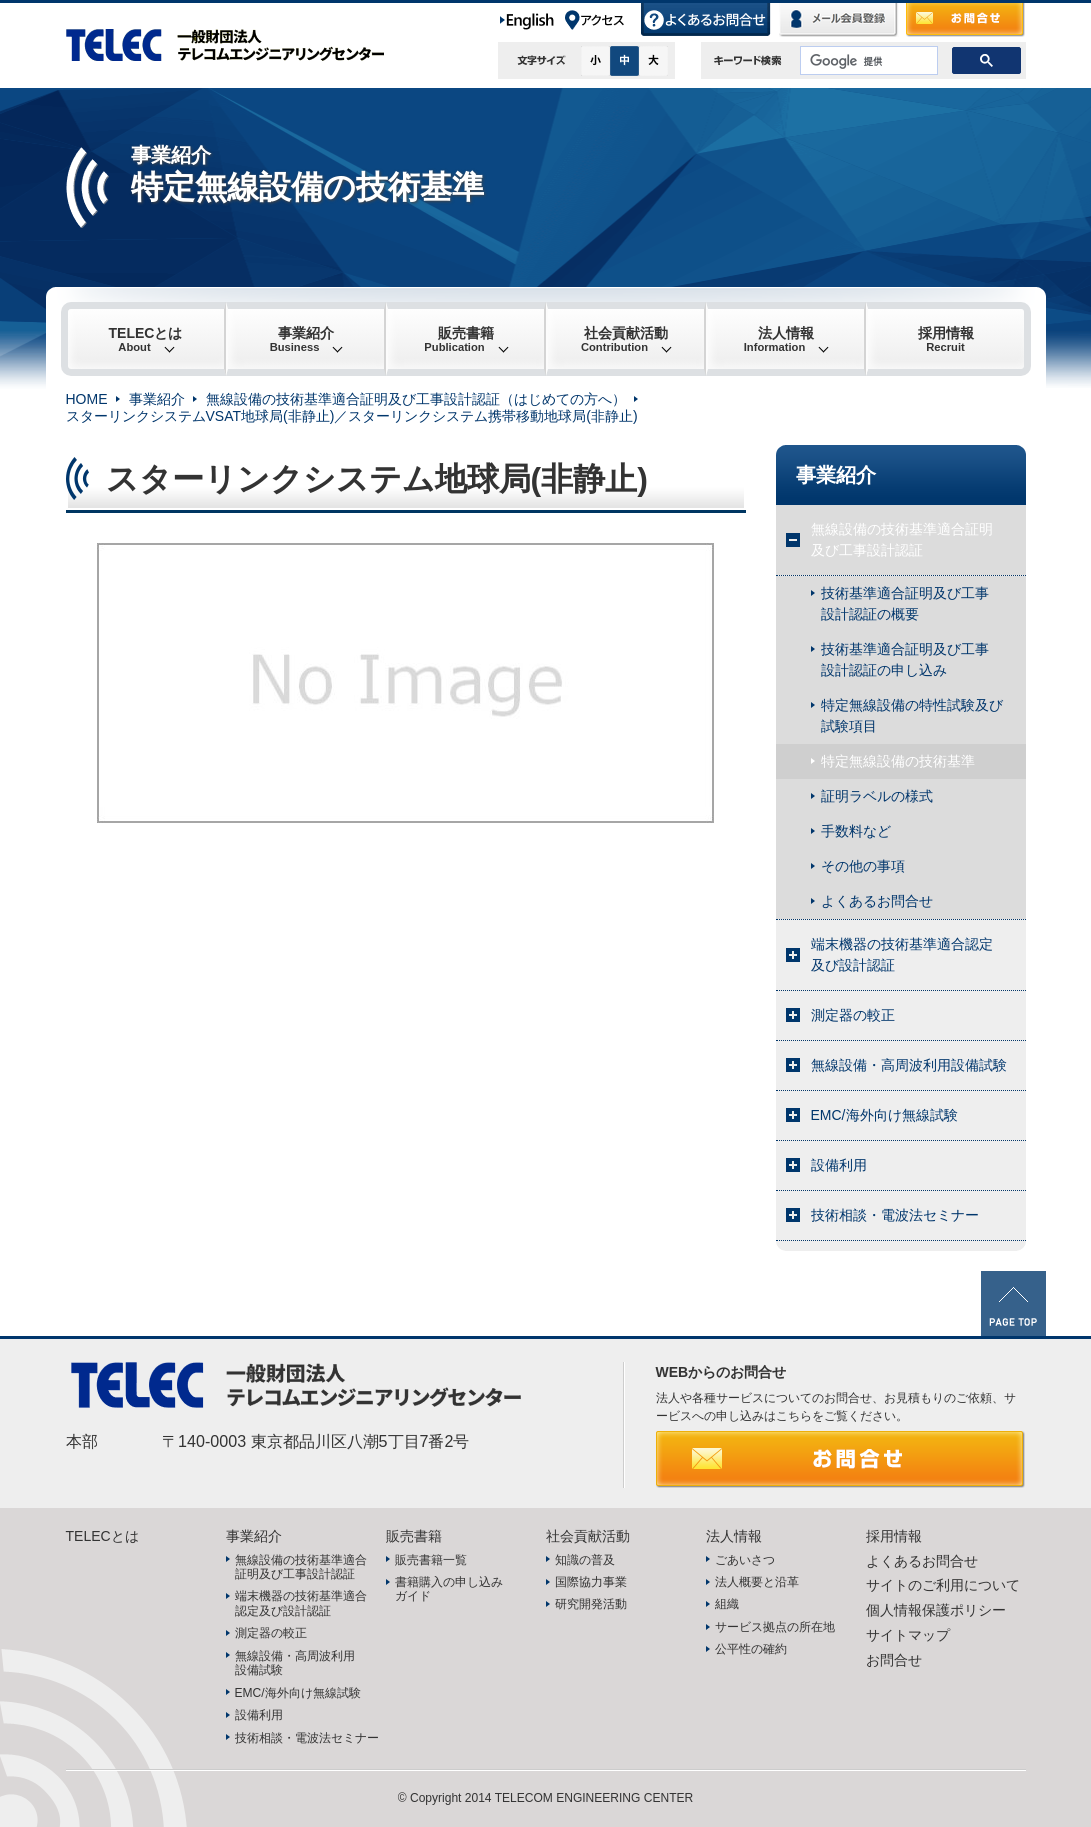  What do you see at coordinates (908, 1635) in the screenshot?
I see `サイトマップ` at bounding box center [908, 1635].